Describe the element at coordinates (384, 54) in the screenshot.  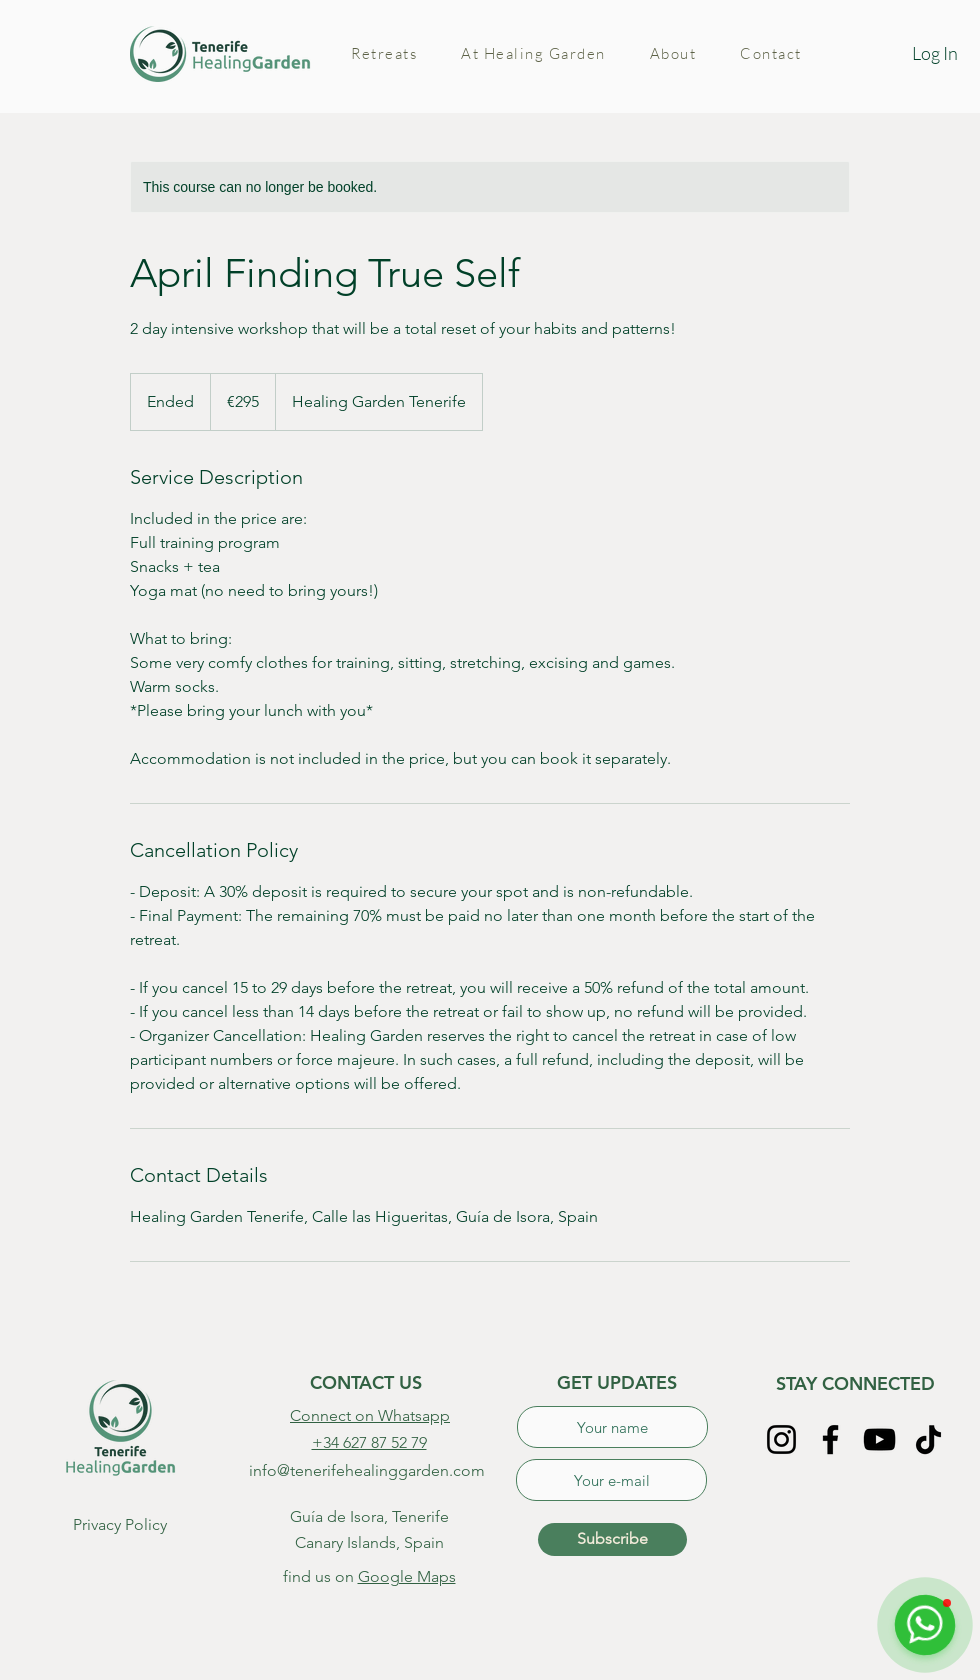
I see `[button]` at that location.